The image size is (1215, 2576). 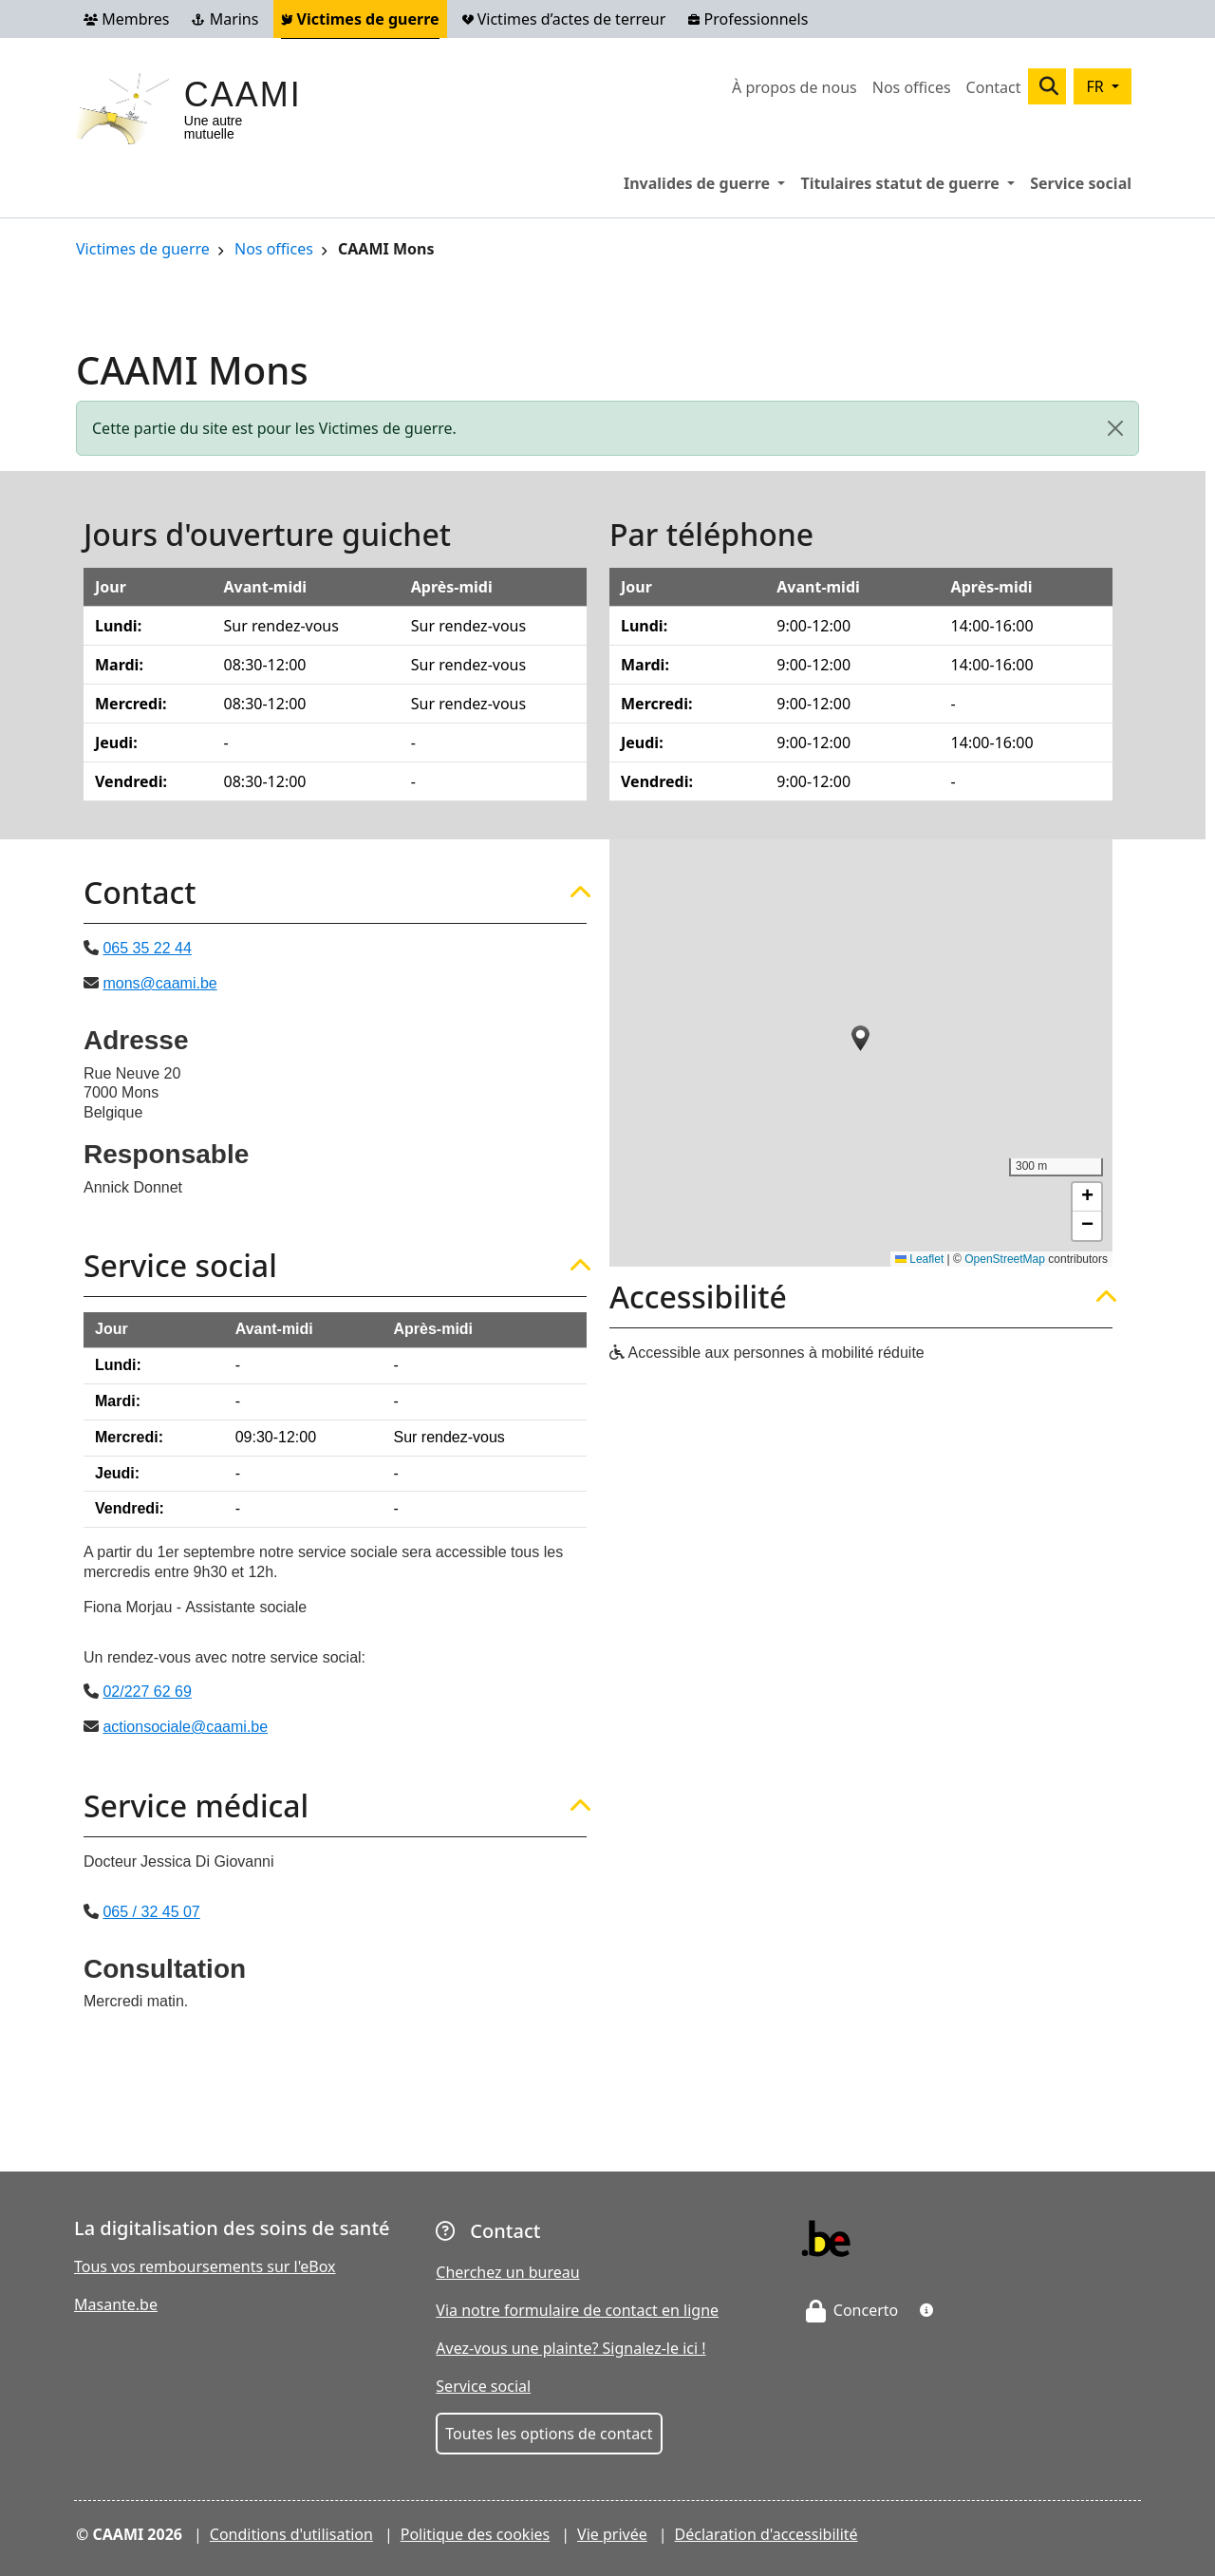 I want to click on Tous vos remboursements sur l'eBox, so click(x=205, y=2266).